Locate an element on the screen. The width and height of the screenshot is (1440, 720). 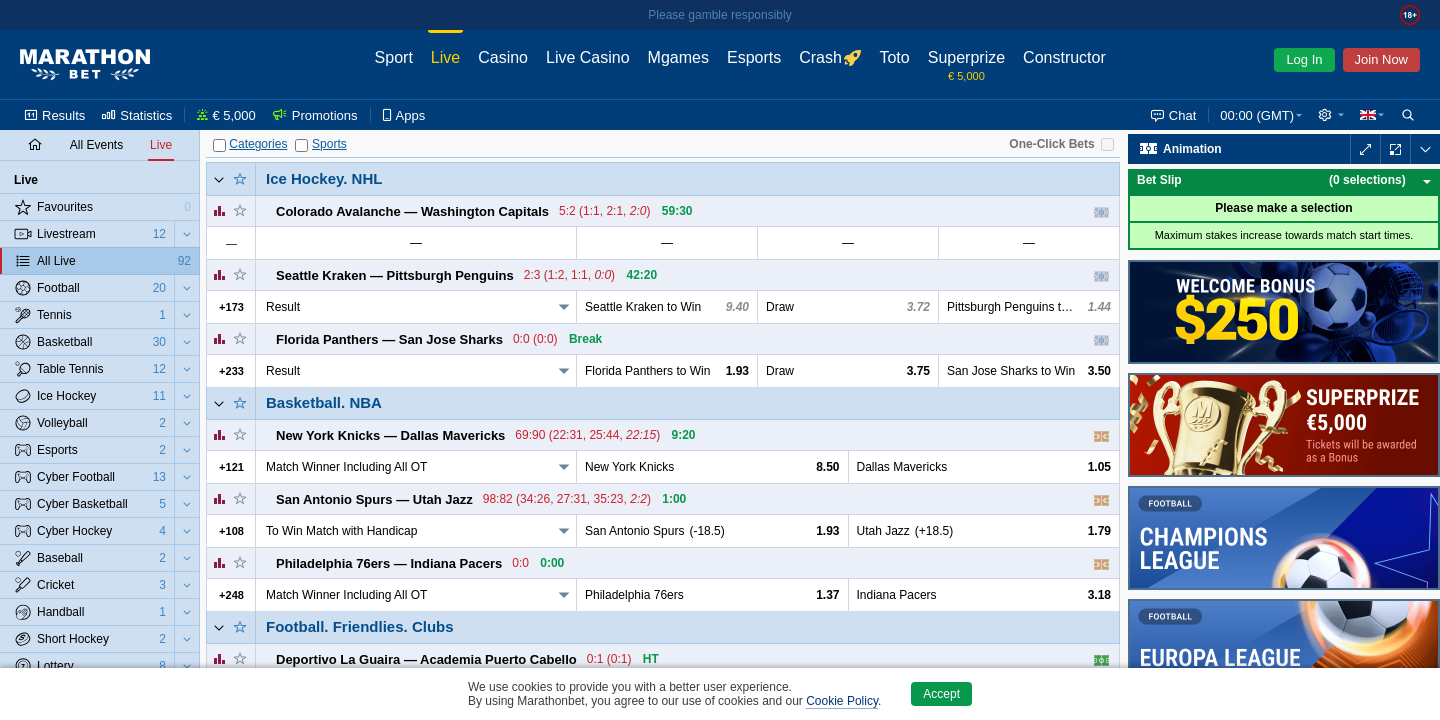
[button] is located at coordinates (1331, 115).